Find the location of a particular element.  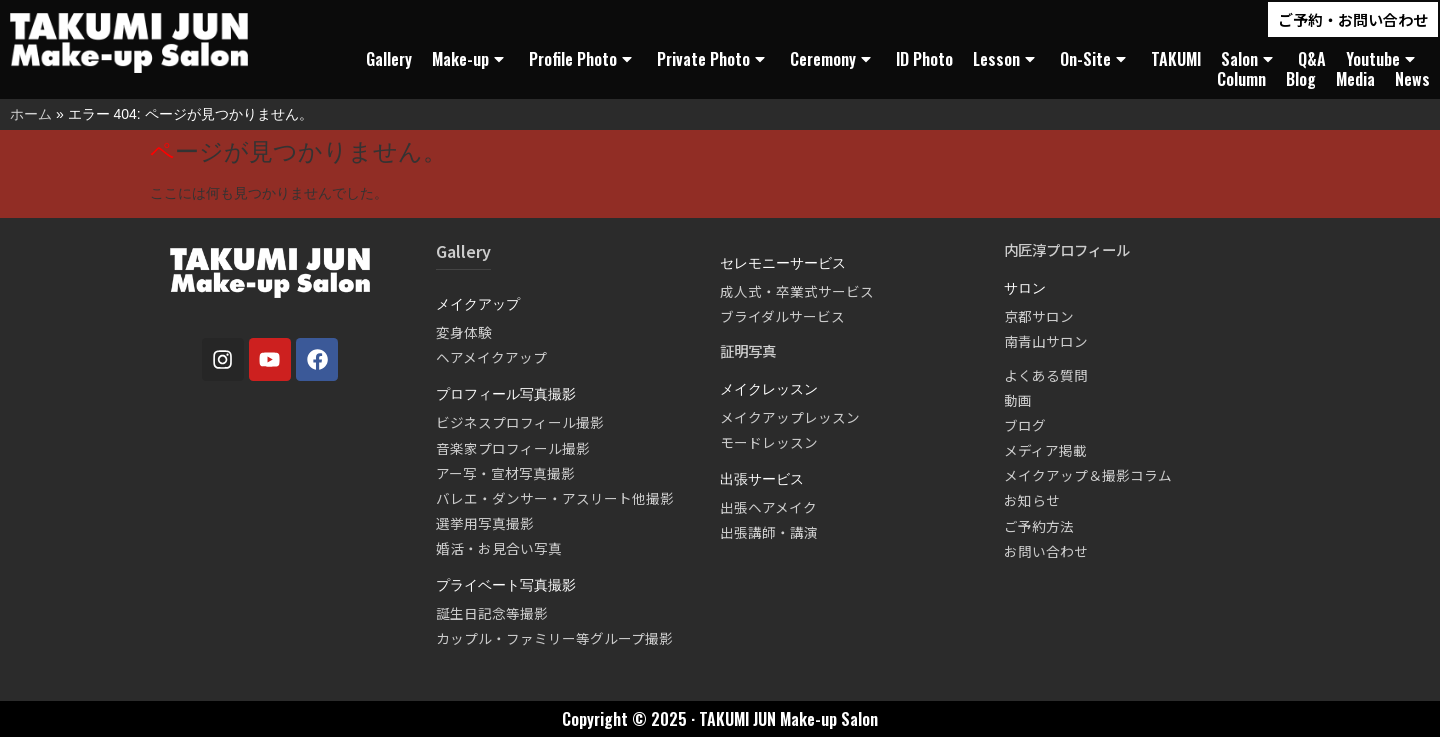

Youtube is located at coordinates (1383, 59).